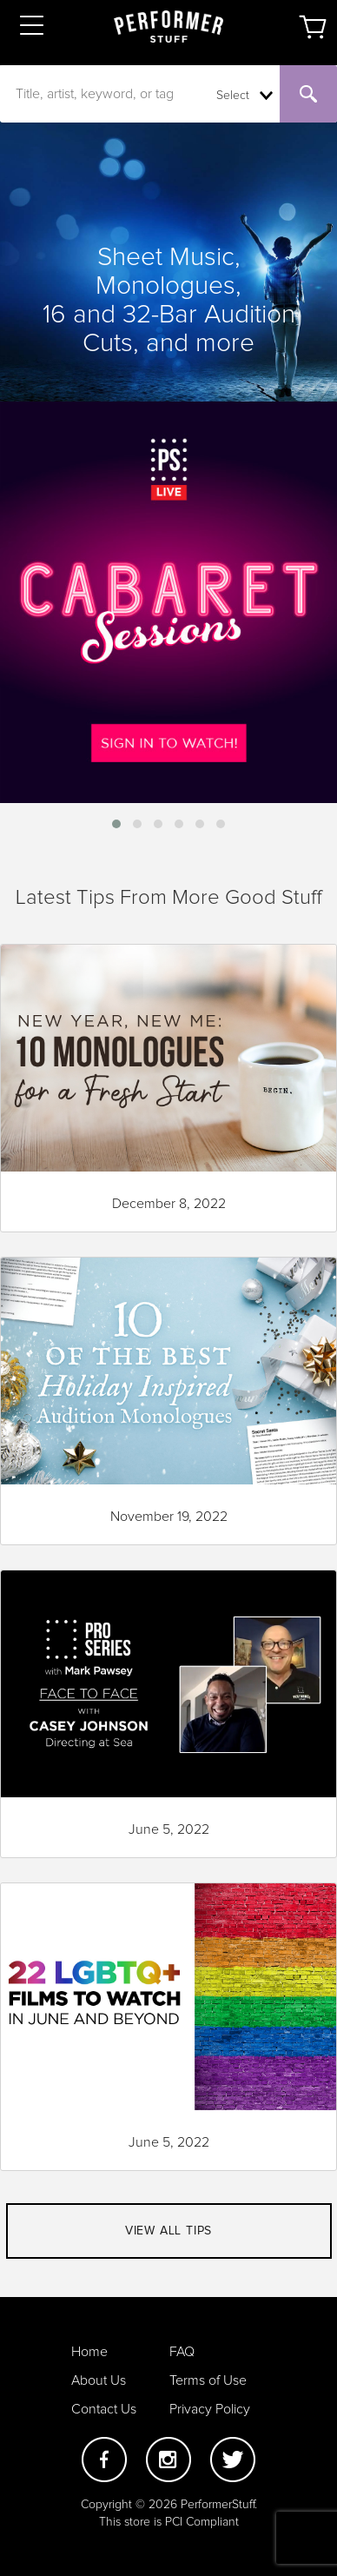  What do you see at coordinates (103, 2409) in the screenshot?
I see `Contact Us` at bounding box center [103, 2409].